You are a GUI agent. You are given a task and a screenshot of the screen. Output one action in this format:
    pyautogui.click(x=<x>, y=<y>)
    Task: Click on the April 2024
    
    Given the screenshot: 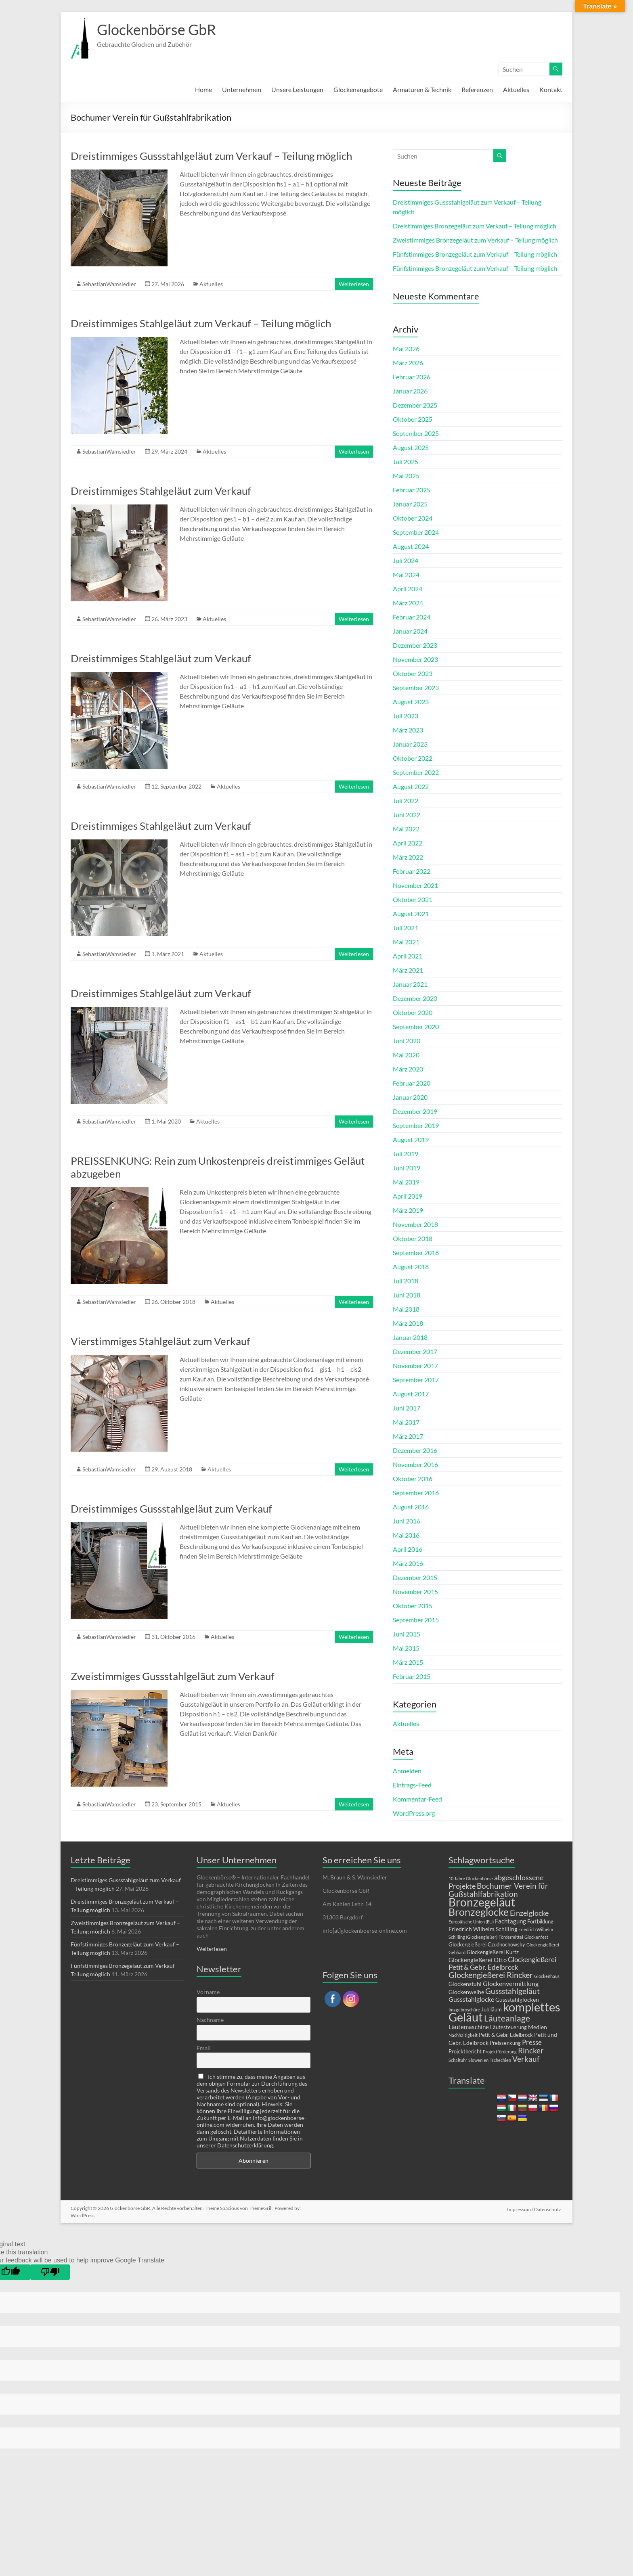 What is the action you would take?
    pyautogui.click(x=407, y=588)
    